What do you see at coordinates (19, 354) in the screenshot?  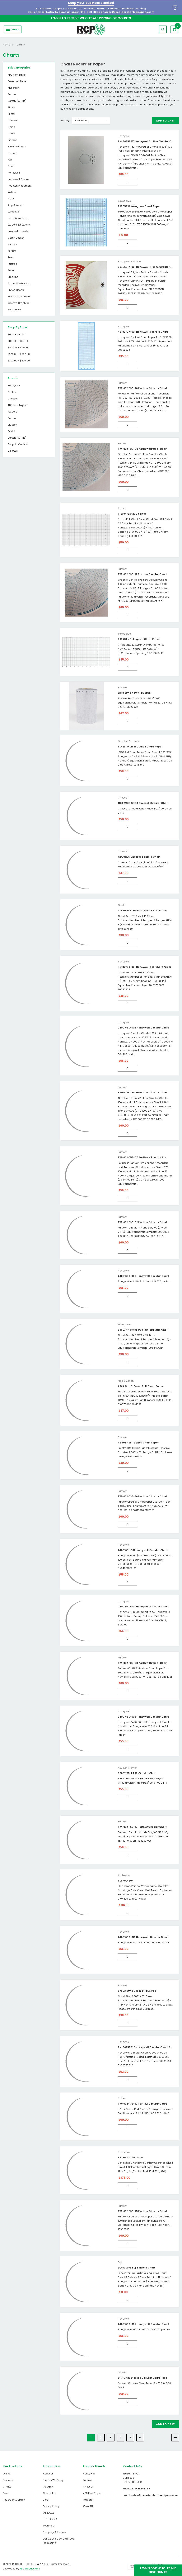 I see `$229.00 - $302.00` at bounding box center [19, 354].